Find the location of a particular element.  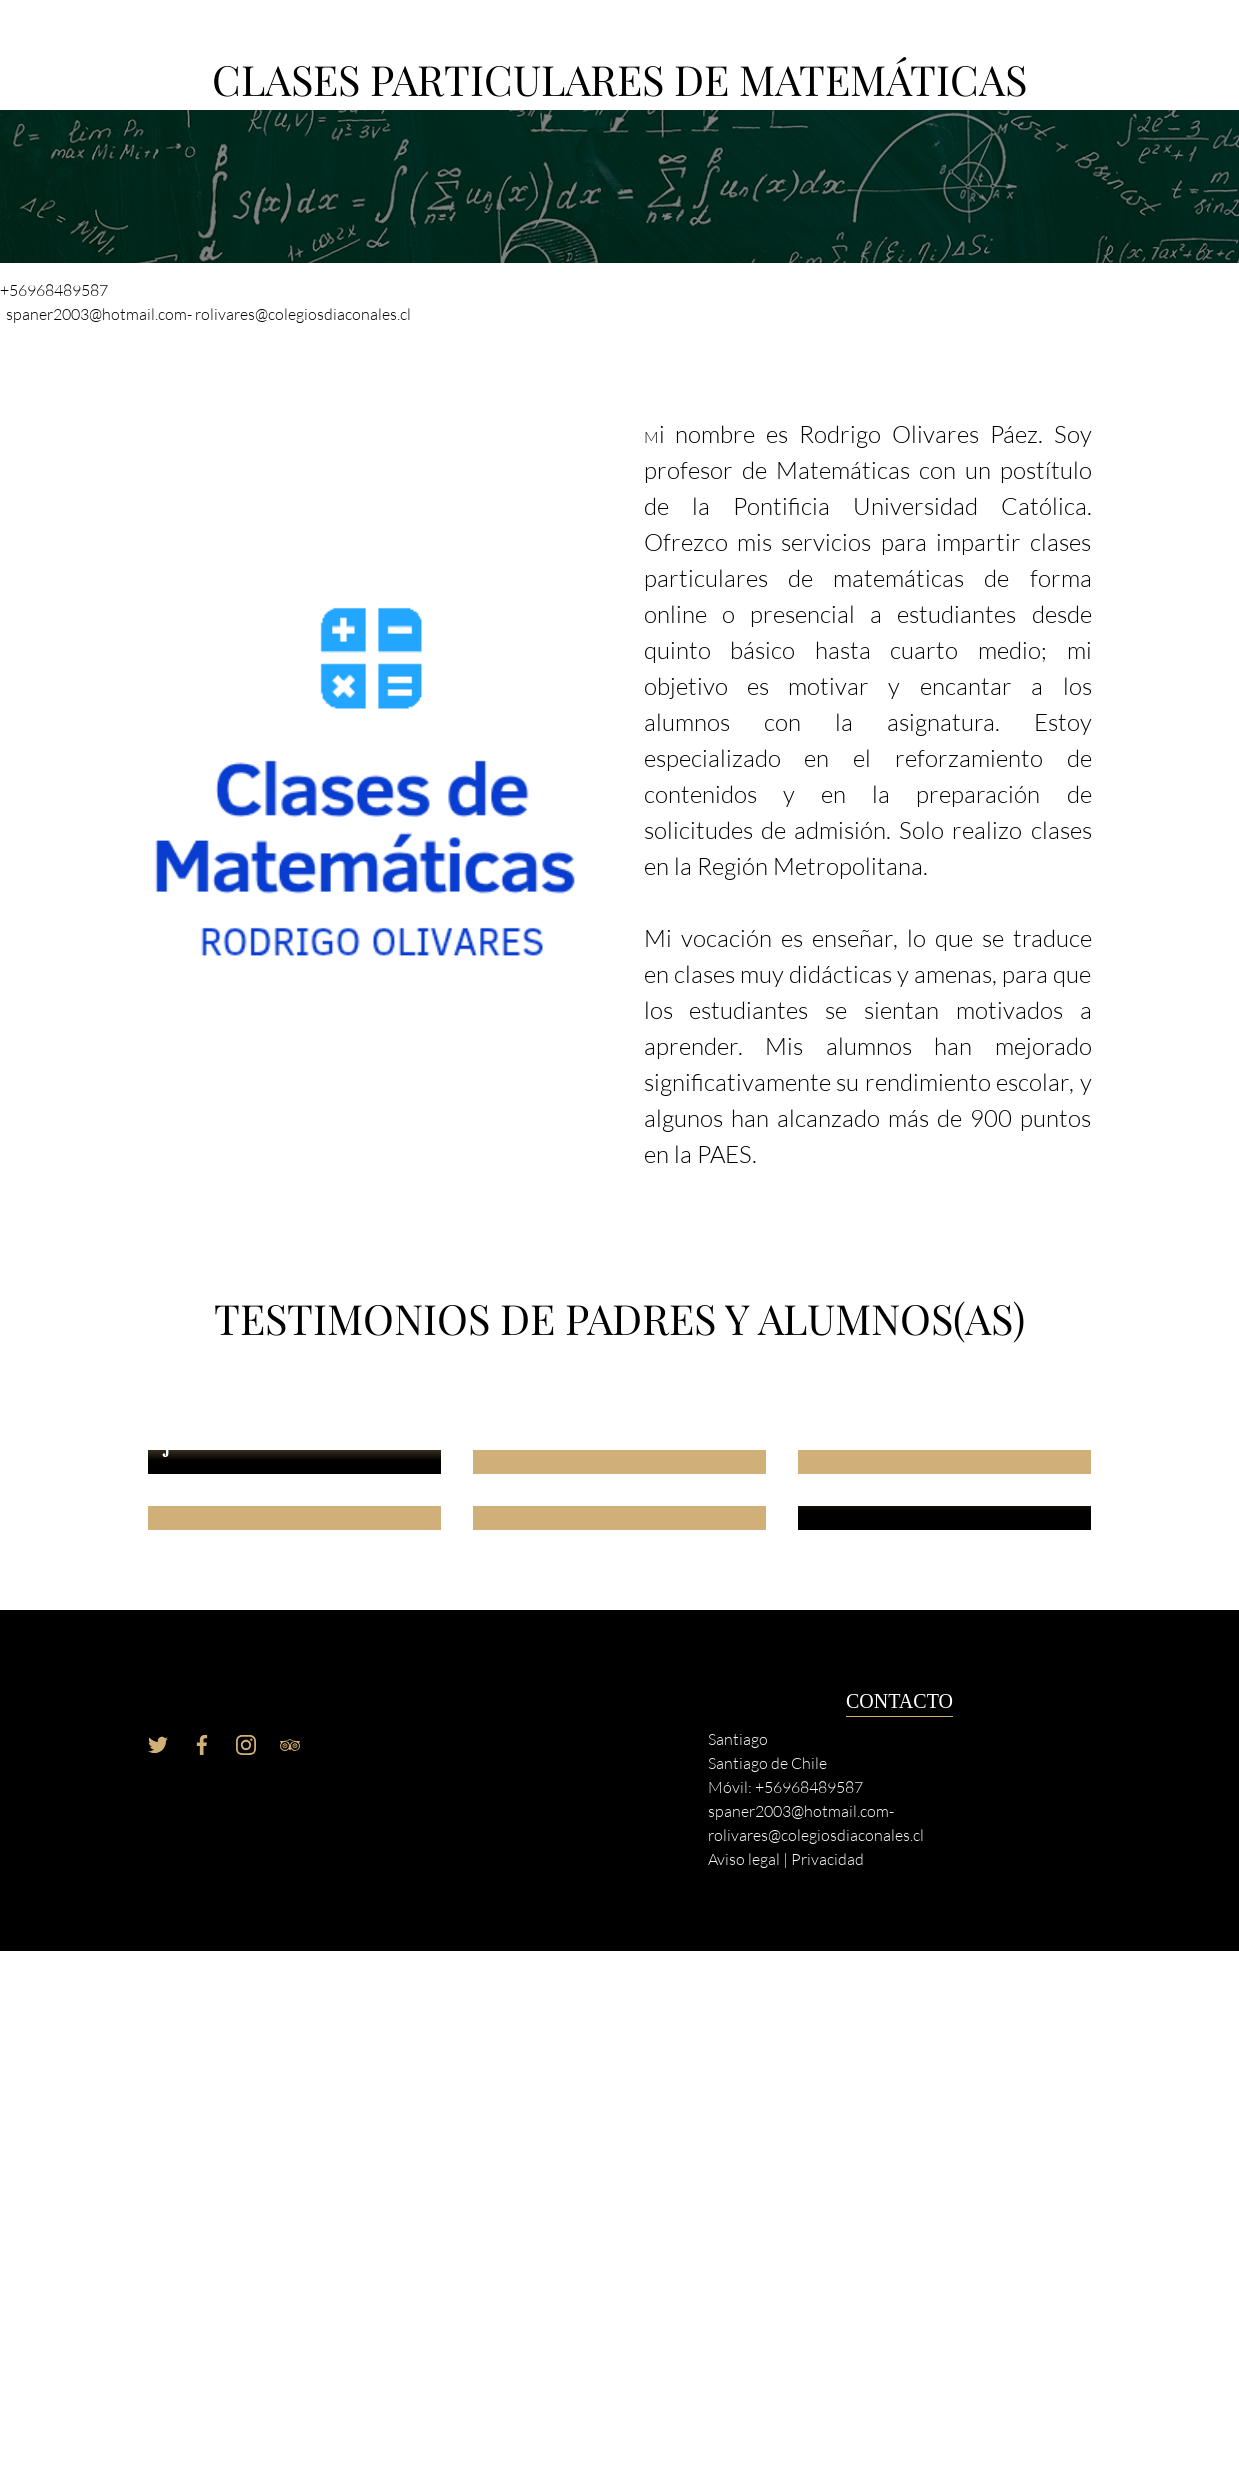

spaner2003@hotmail.com- rolivares@colegiosdiaconales.cl is located at coordinates (208, 314).